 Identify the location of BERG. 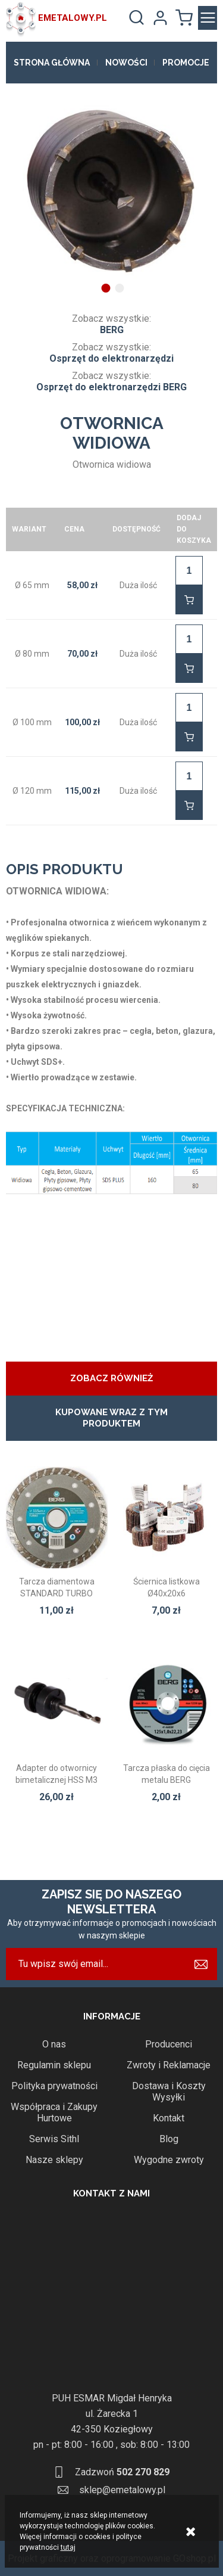
(112, 329).